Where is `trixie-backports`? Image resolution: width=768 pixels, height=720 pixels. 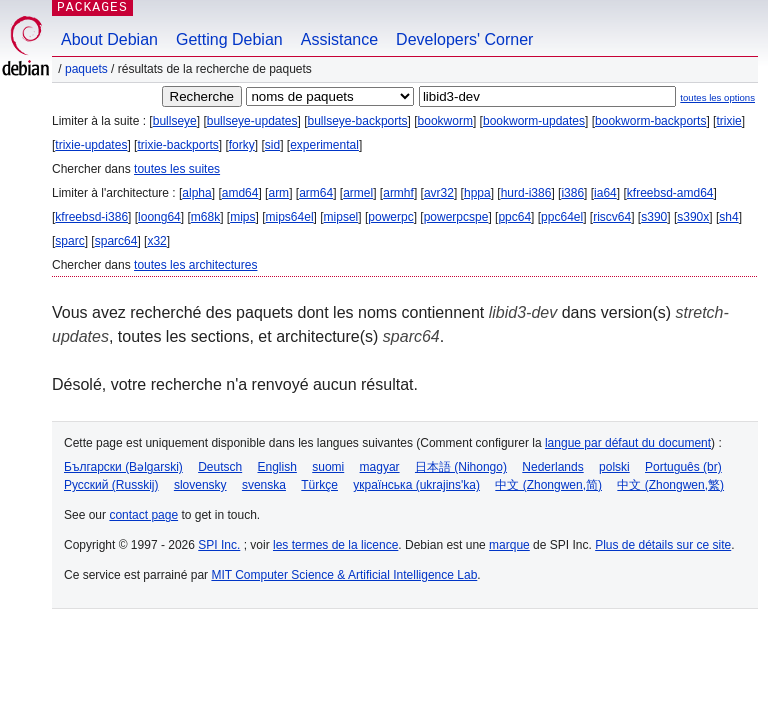
trixie-backports is located at coordinates (177, 145).